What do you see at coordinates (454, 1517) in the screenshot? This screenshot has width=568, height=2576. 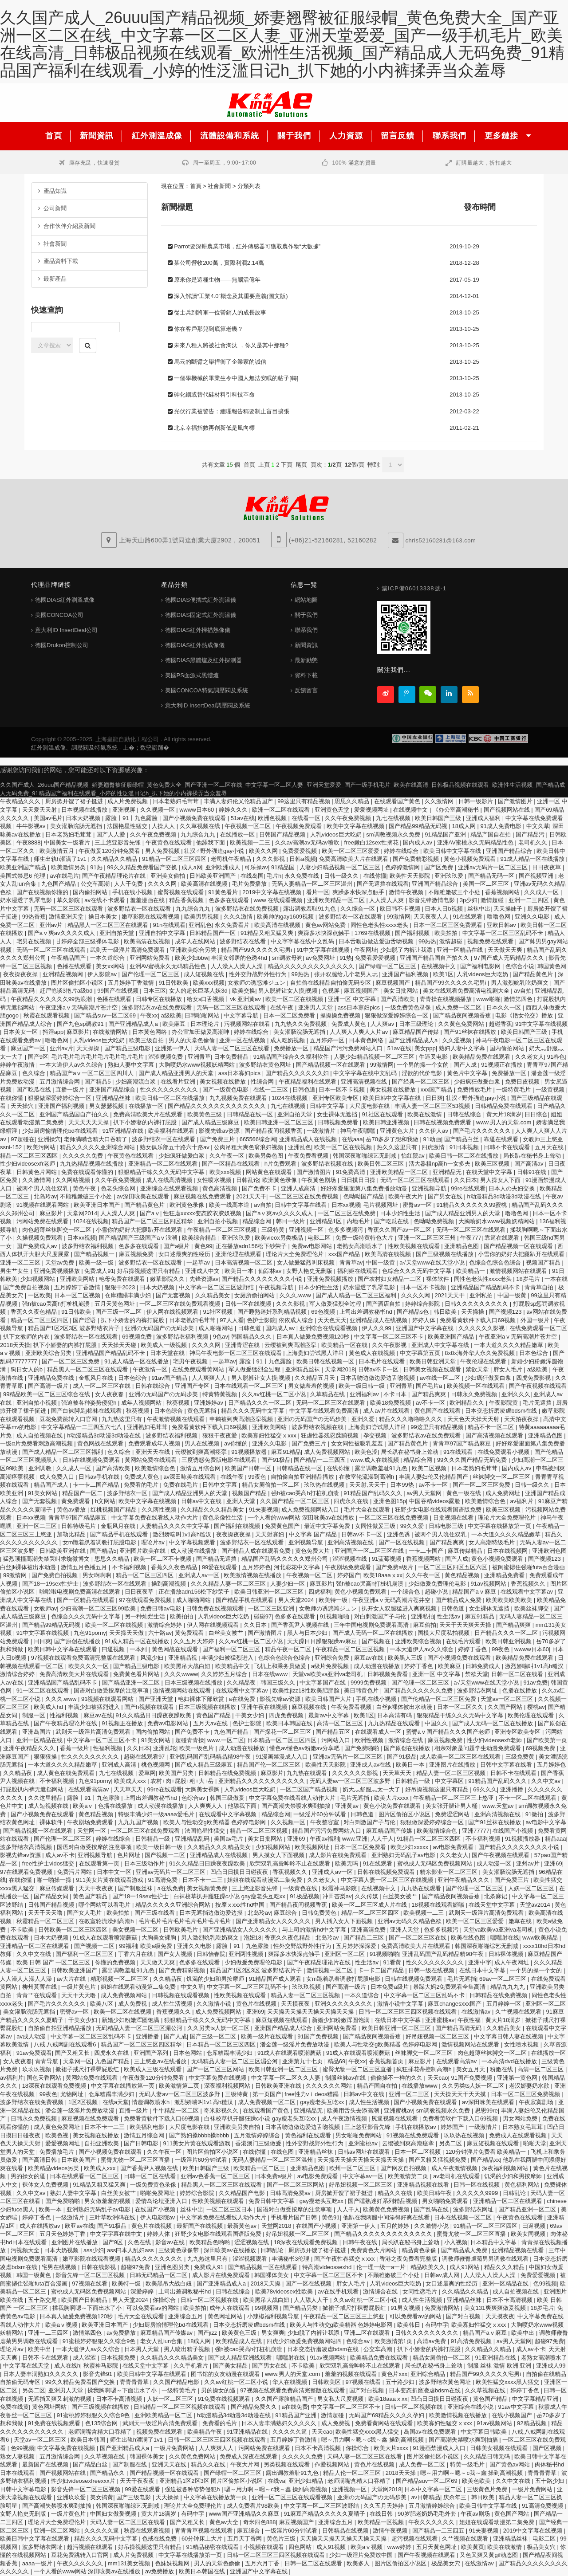 I see `日批视频在线看` at bounding box center [454, 1517].